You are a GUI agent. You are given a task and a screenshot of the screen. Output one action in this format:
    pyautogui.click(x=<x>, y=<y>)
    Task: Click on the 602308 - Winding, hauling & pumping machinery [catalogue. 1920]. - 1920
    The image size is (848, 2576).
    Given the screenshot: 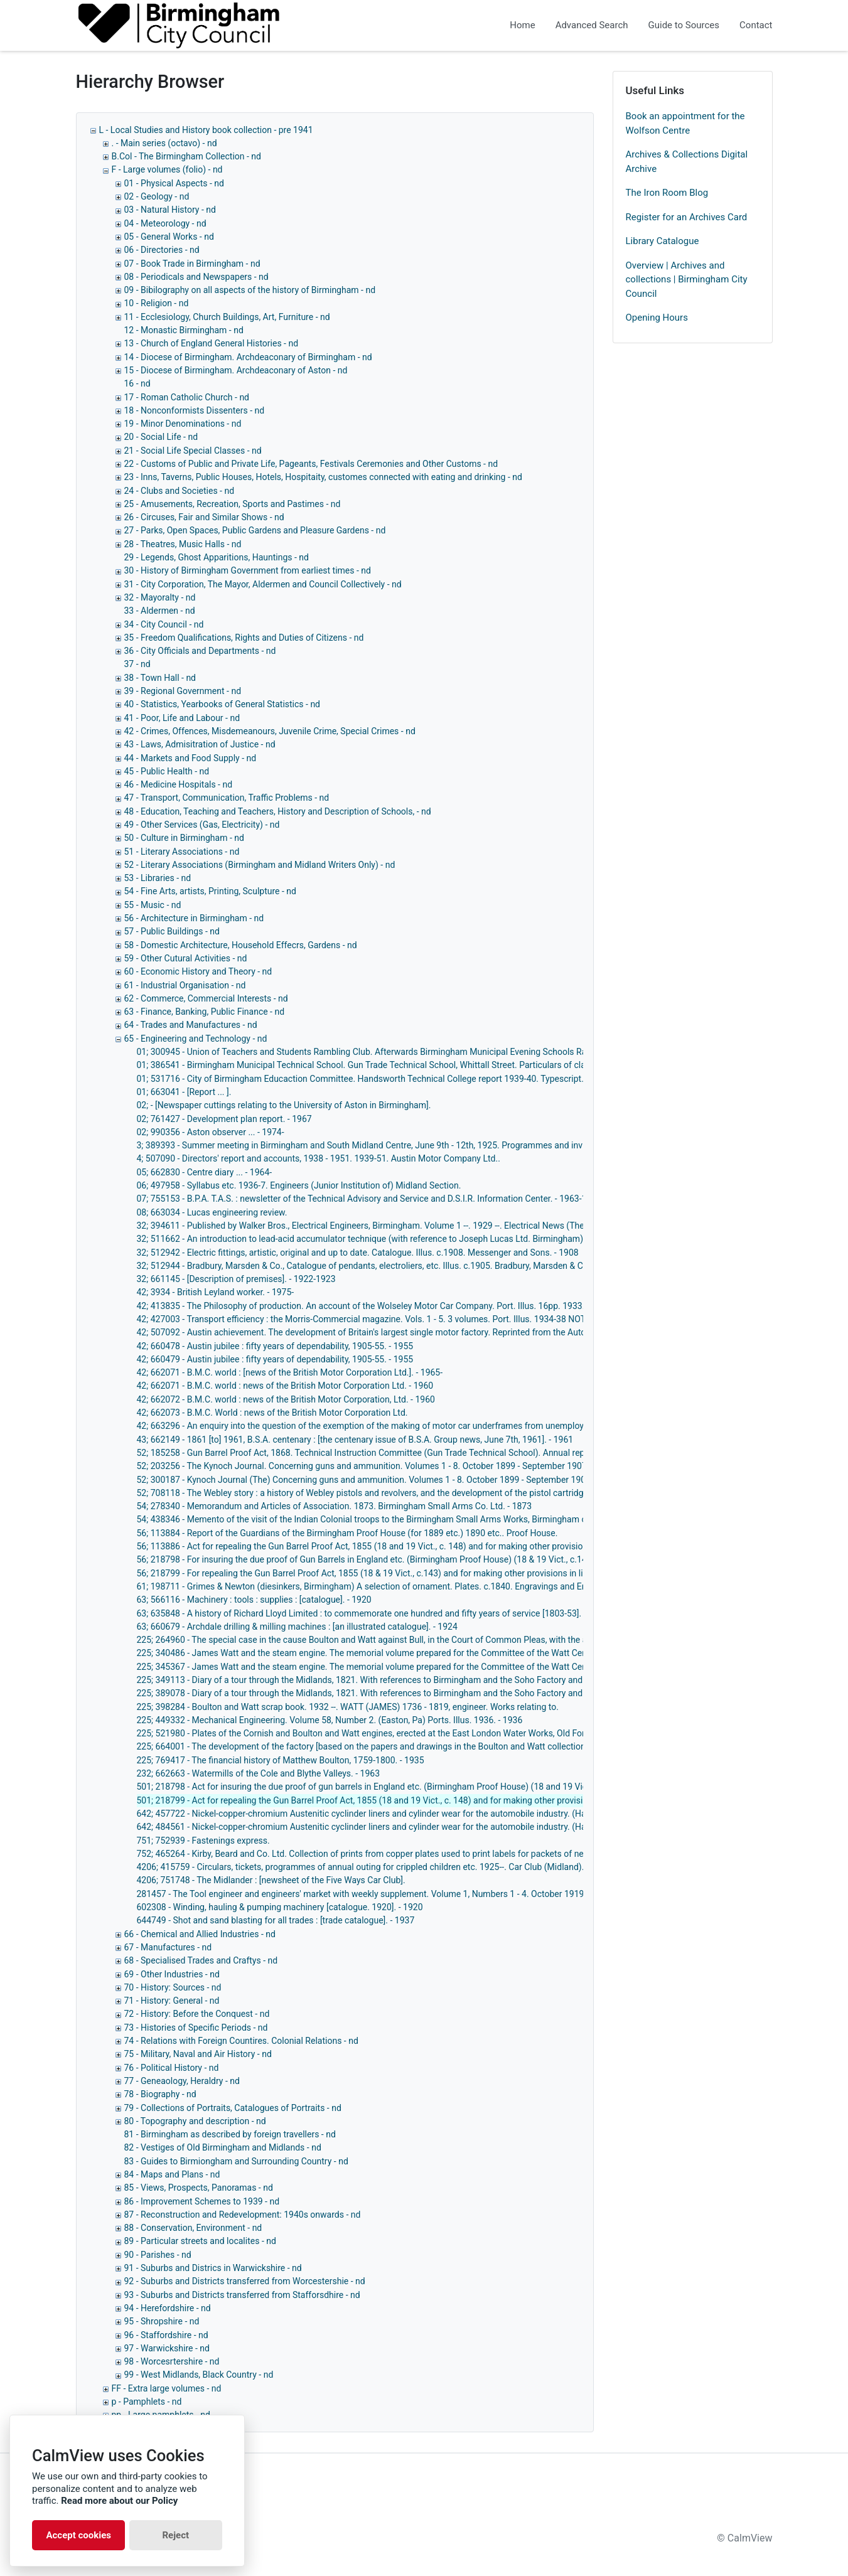 What is the action you would take?
    pyautogui.click(x=280, y=1907)
    